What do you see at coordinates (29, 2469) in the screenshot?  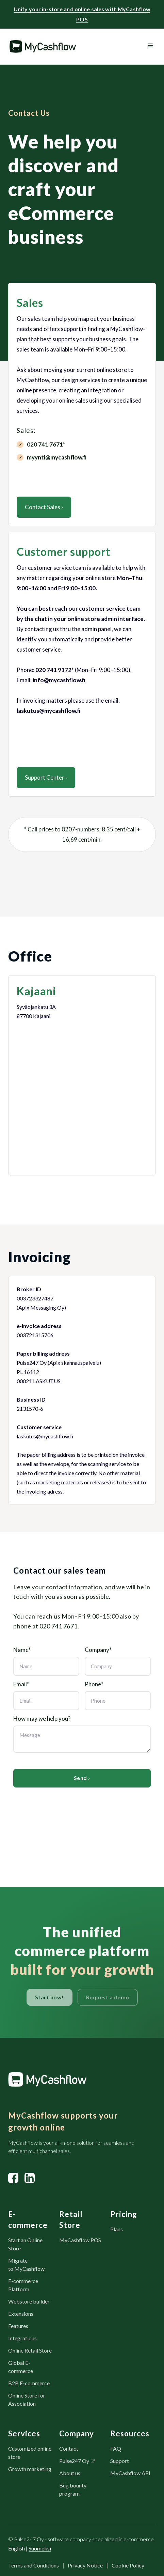 I see `Growth marketing` at bounding box center [29, 2469].